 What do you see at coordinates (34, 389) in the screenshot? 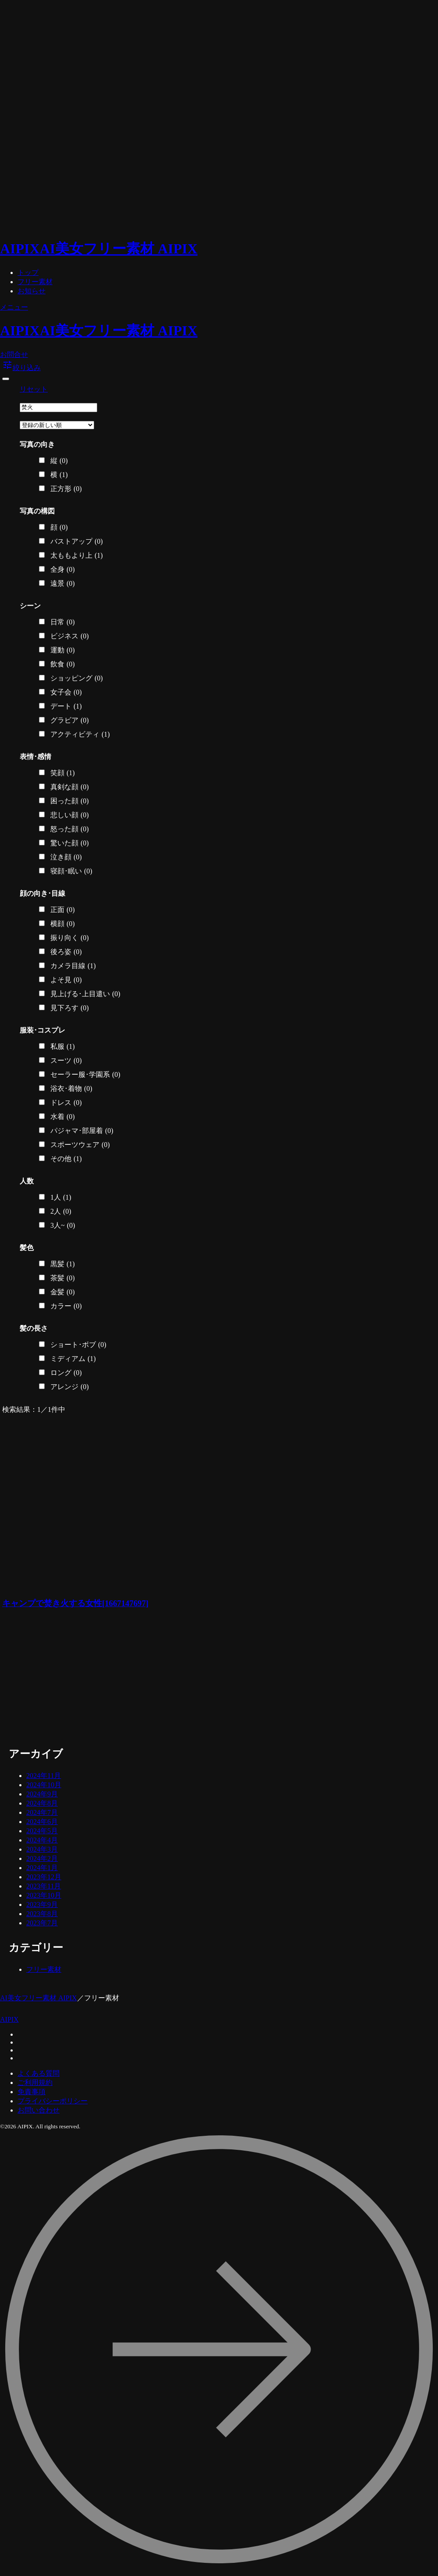
I see `リセット` at bounding box center [34, 389].